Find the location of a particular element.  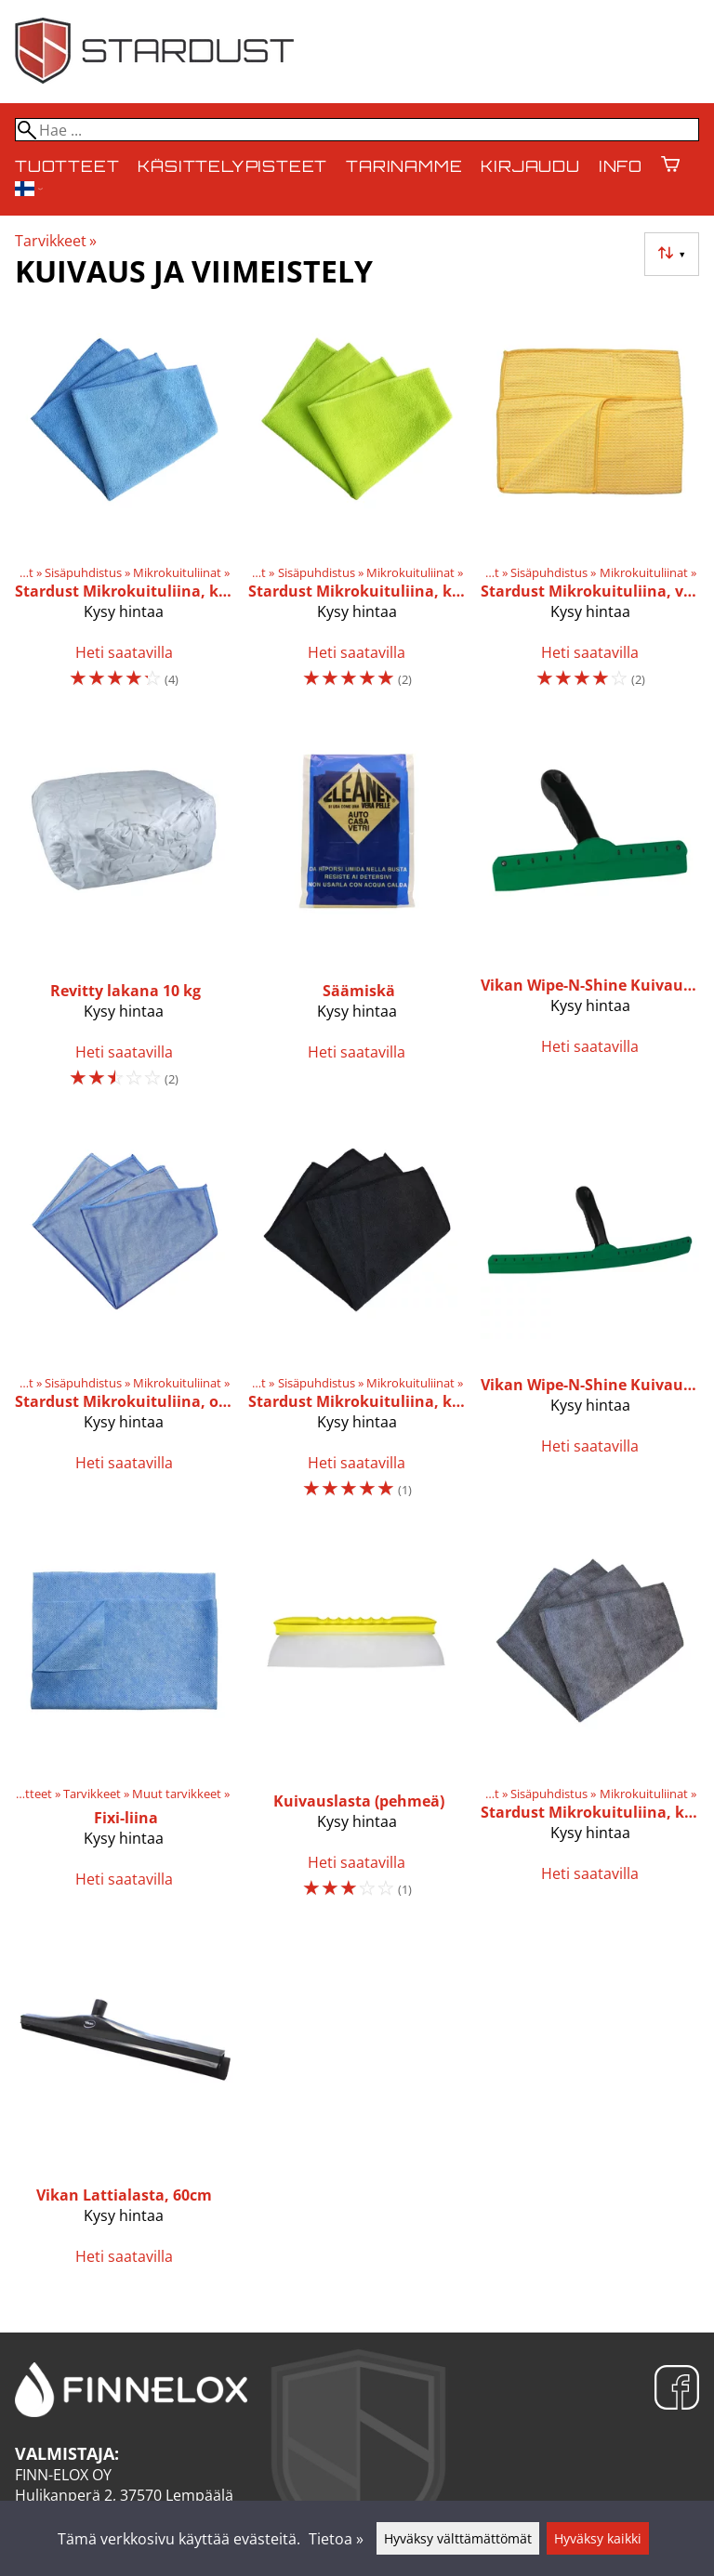

Tietoa » is located at coordinates (336, 2539).